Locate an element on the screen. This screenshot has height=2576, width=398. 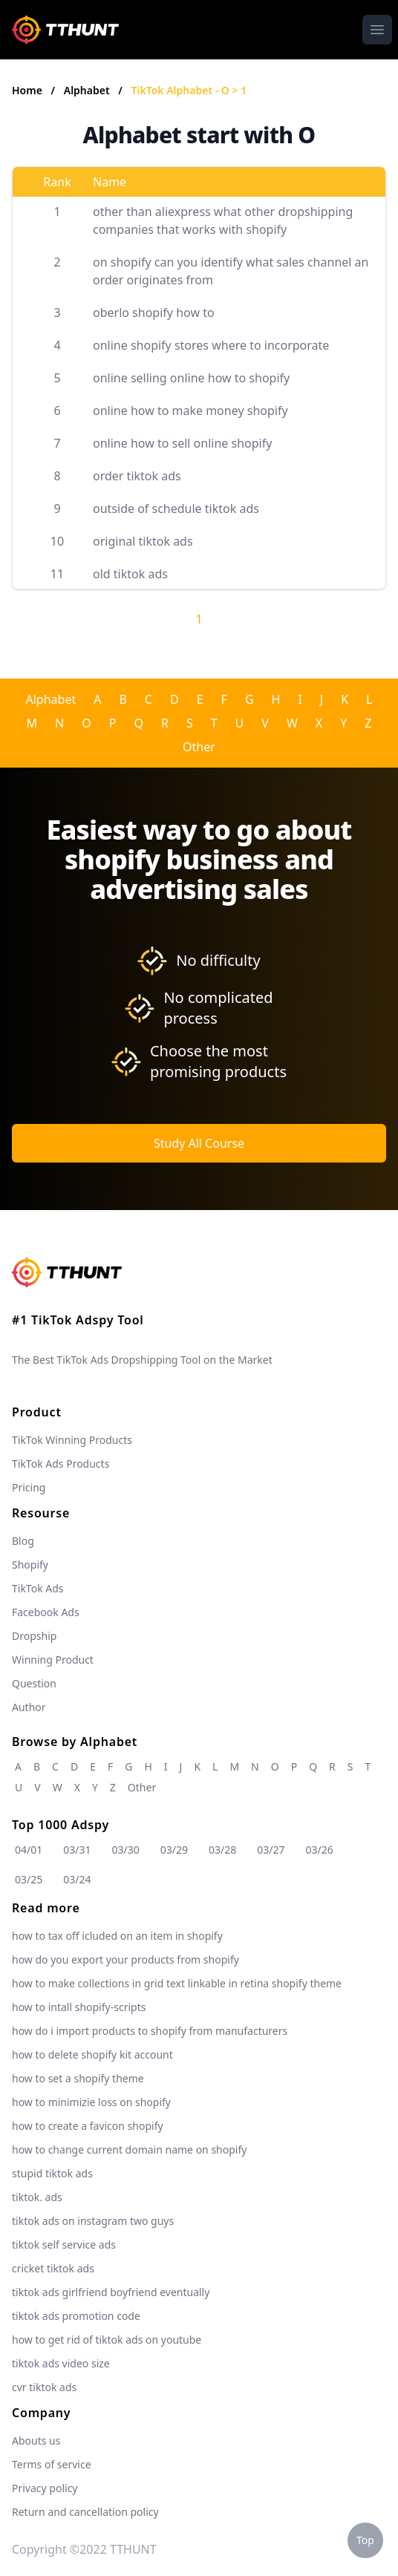
how to set a shopify theme is located at coordinates (78, 2078).